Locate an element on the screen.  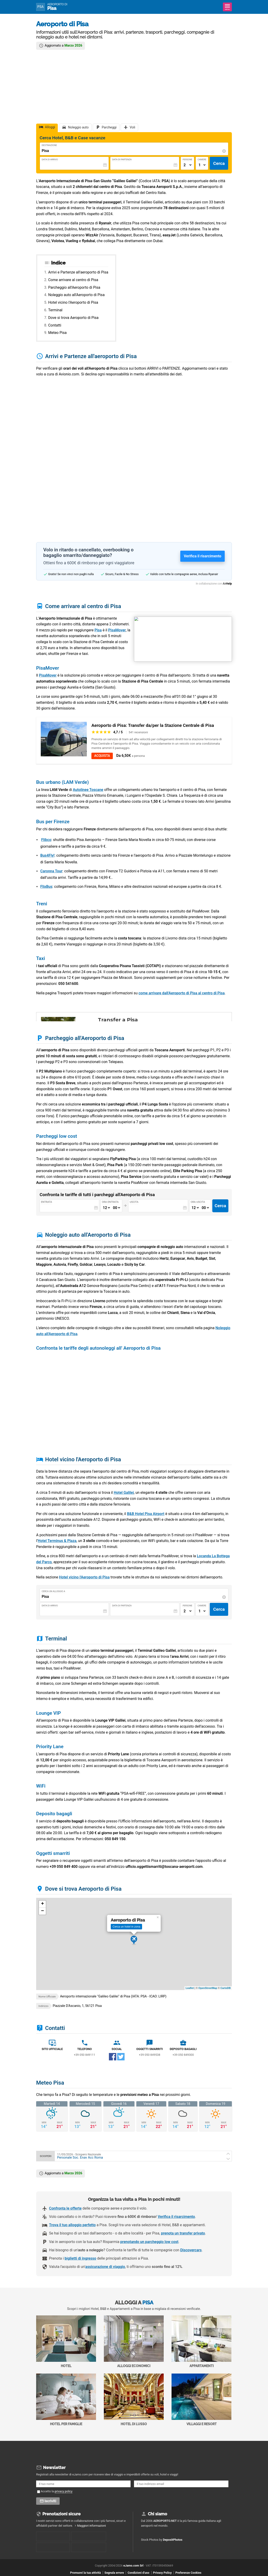
eJamo.com Srl is located at coordinates (133, 2563).